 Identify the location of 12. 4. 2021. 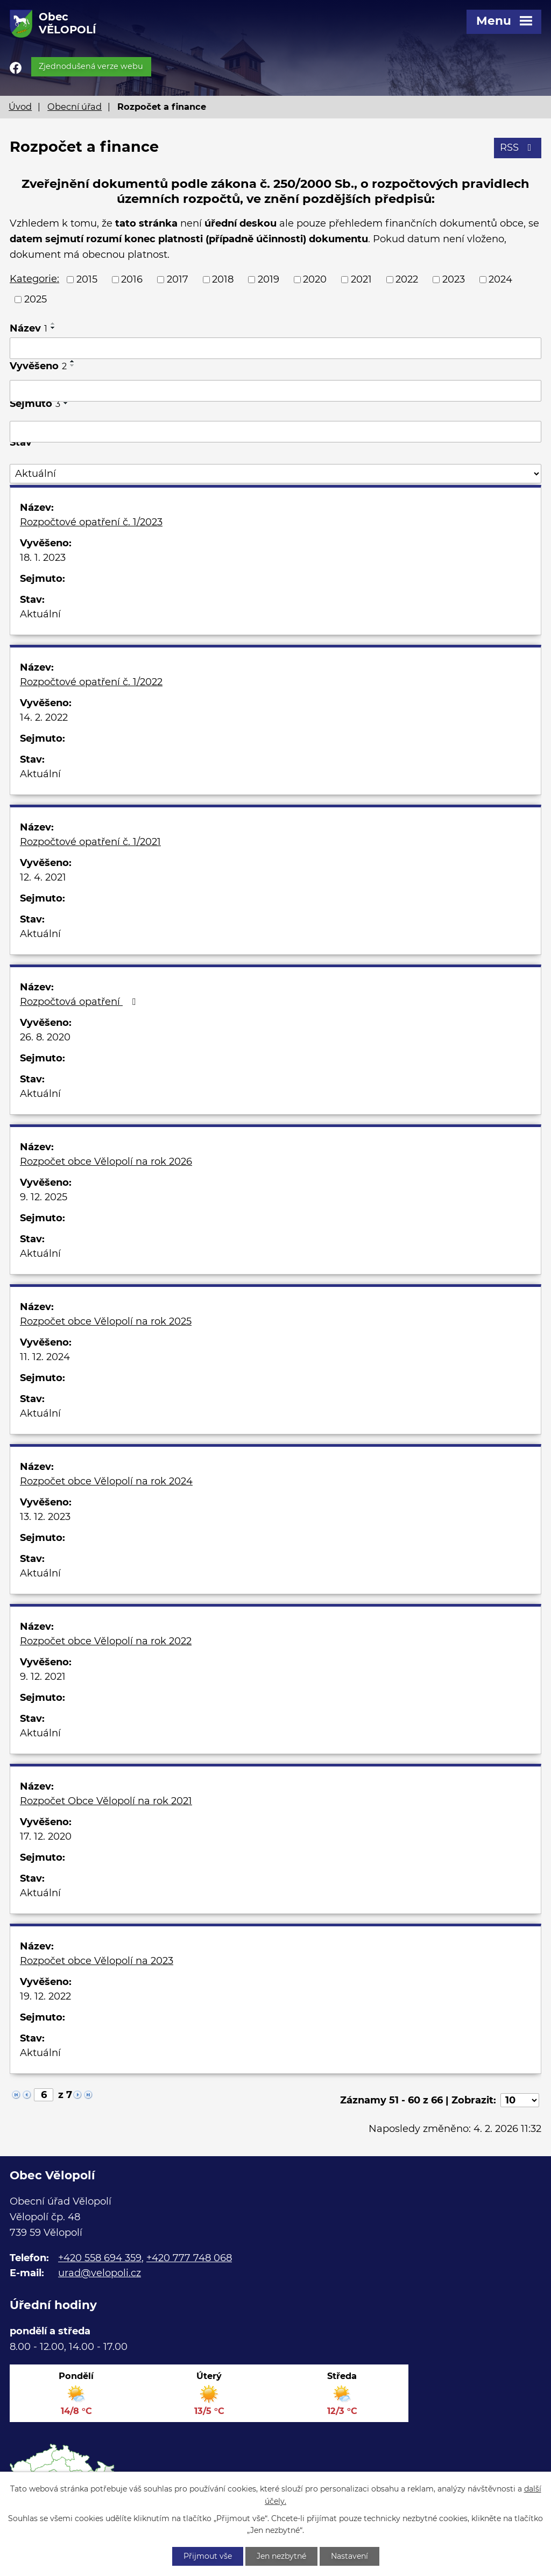
(43, 877).